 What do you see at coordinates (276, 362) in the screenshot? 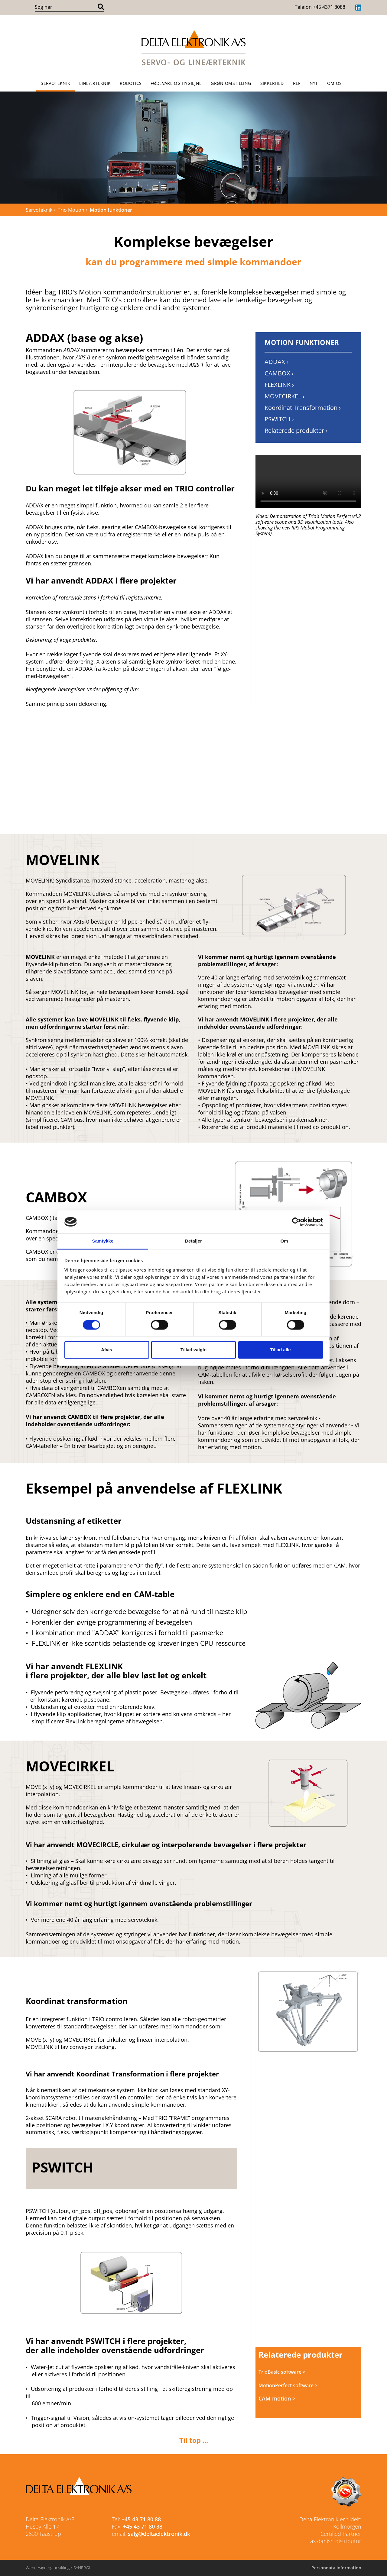
I see `ADDAX › [ADDAX]` at bounding box center [276, 362].